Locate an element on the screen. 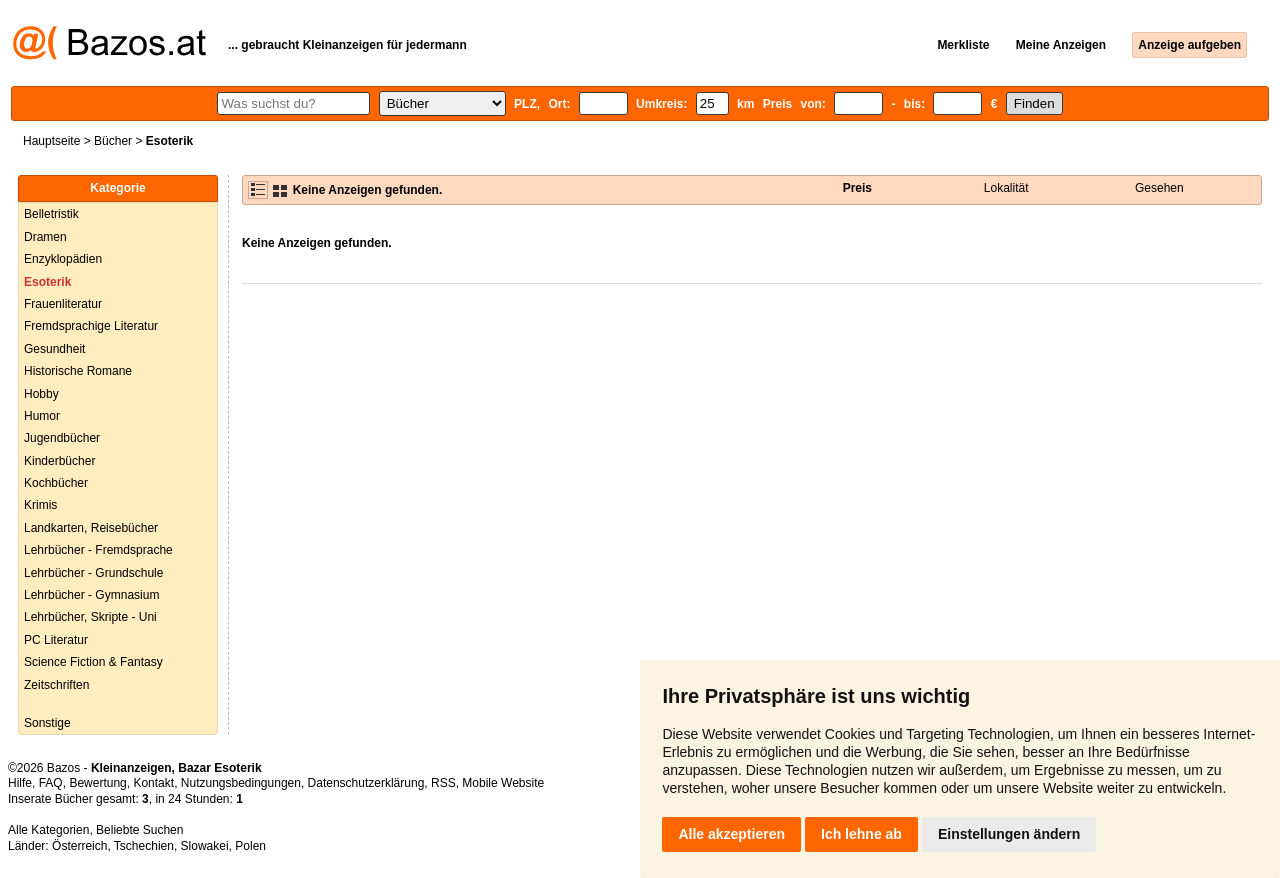  Lehrbücher - Gymnasium is located at coordinates (91, 595).